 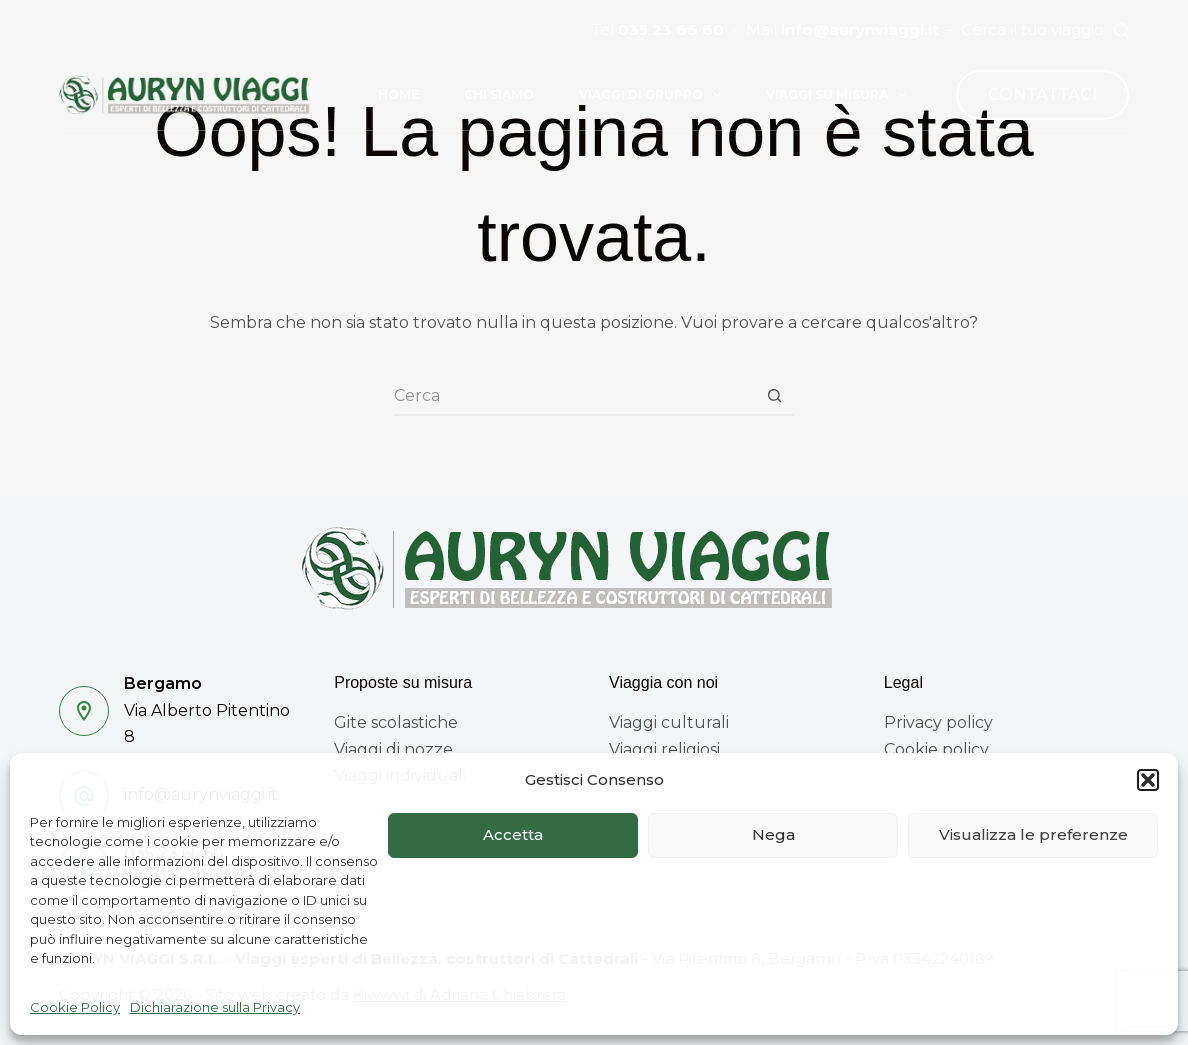 What do you see at coordinates (574, 396) in the screenshot?
I see `[Cerca per...]` at bounding box center [574, 396].